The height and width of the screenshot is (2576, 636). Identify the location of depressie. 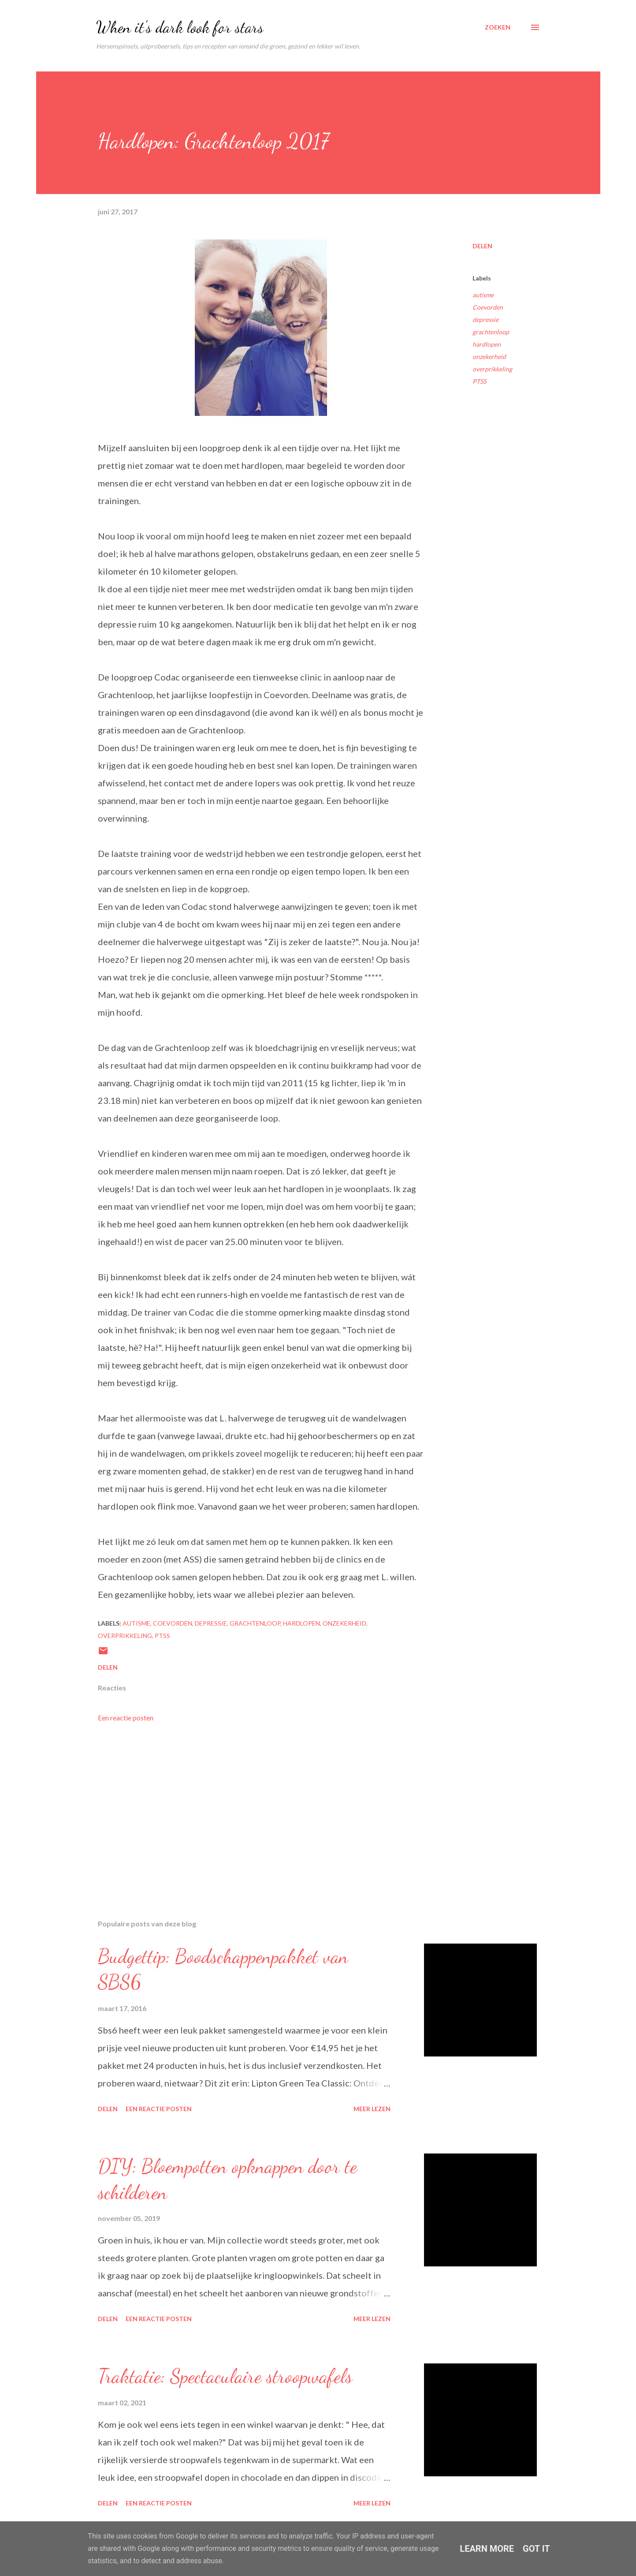
(485, 319).